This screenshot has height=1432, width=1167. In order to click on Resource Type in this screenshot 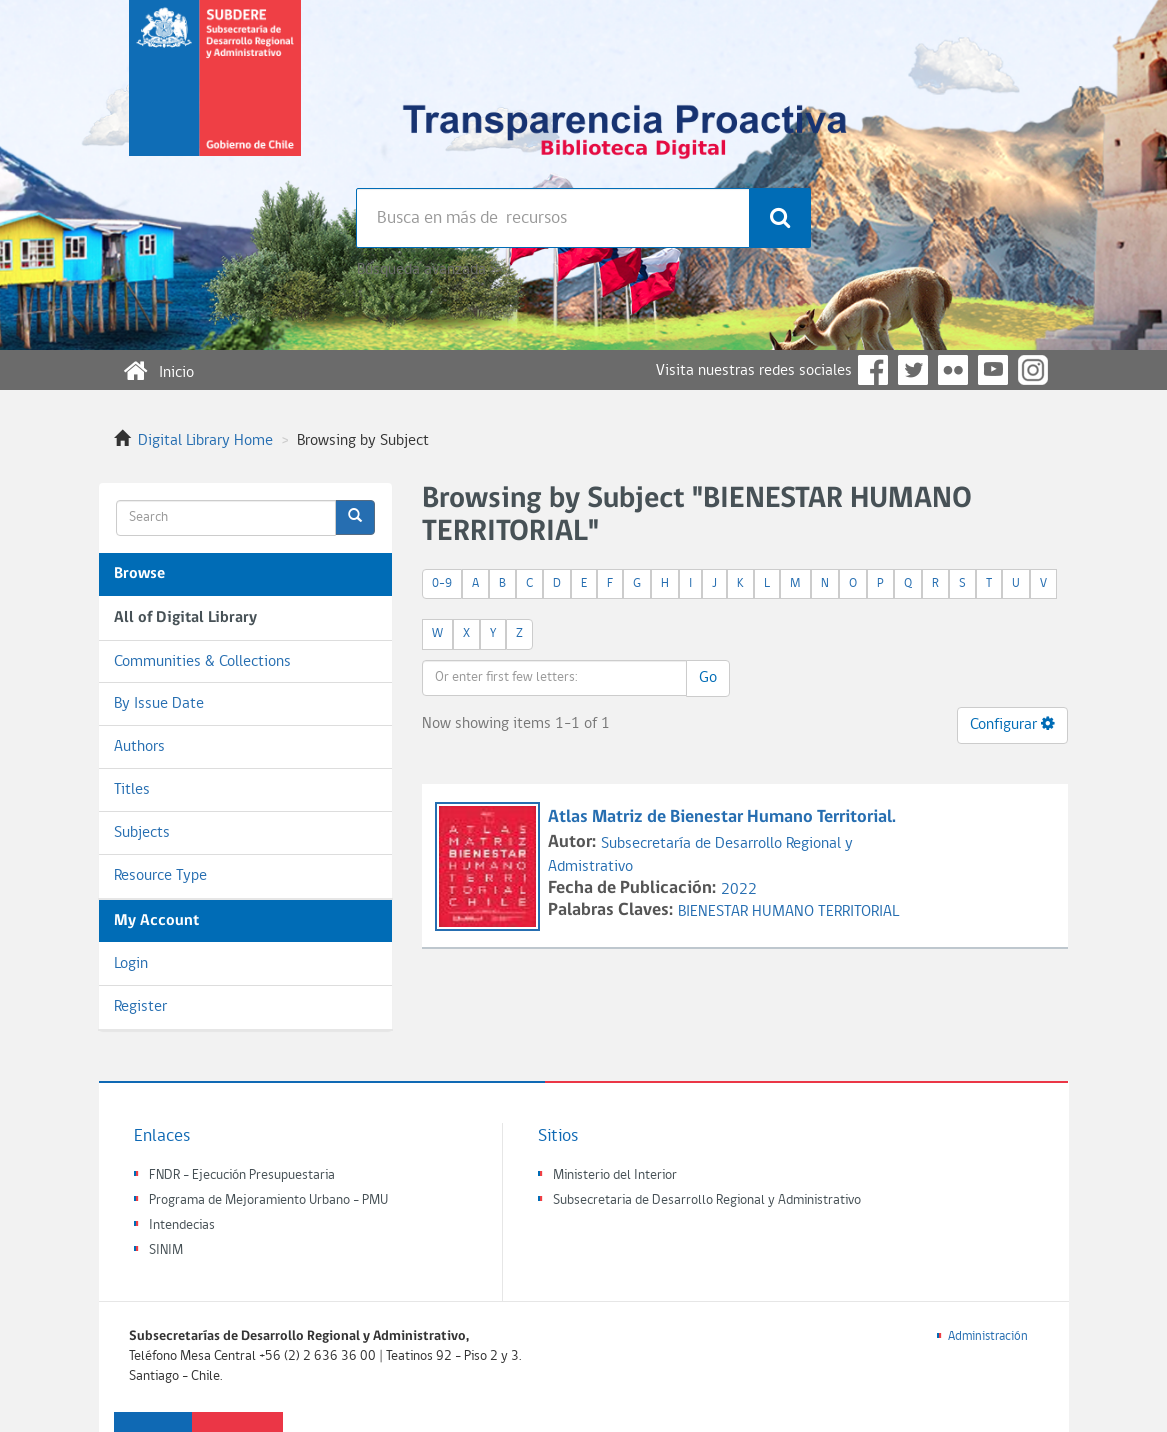, I will do `click(160, 876)`.